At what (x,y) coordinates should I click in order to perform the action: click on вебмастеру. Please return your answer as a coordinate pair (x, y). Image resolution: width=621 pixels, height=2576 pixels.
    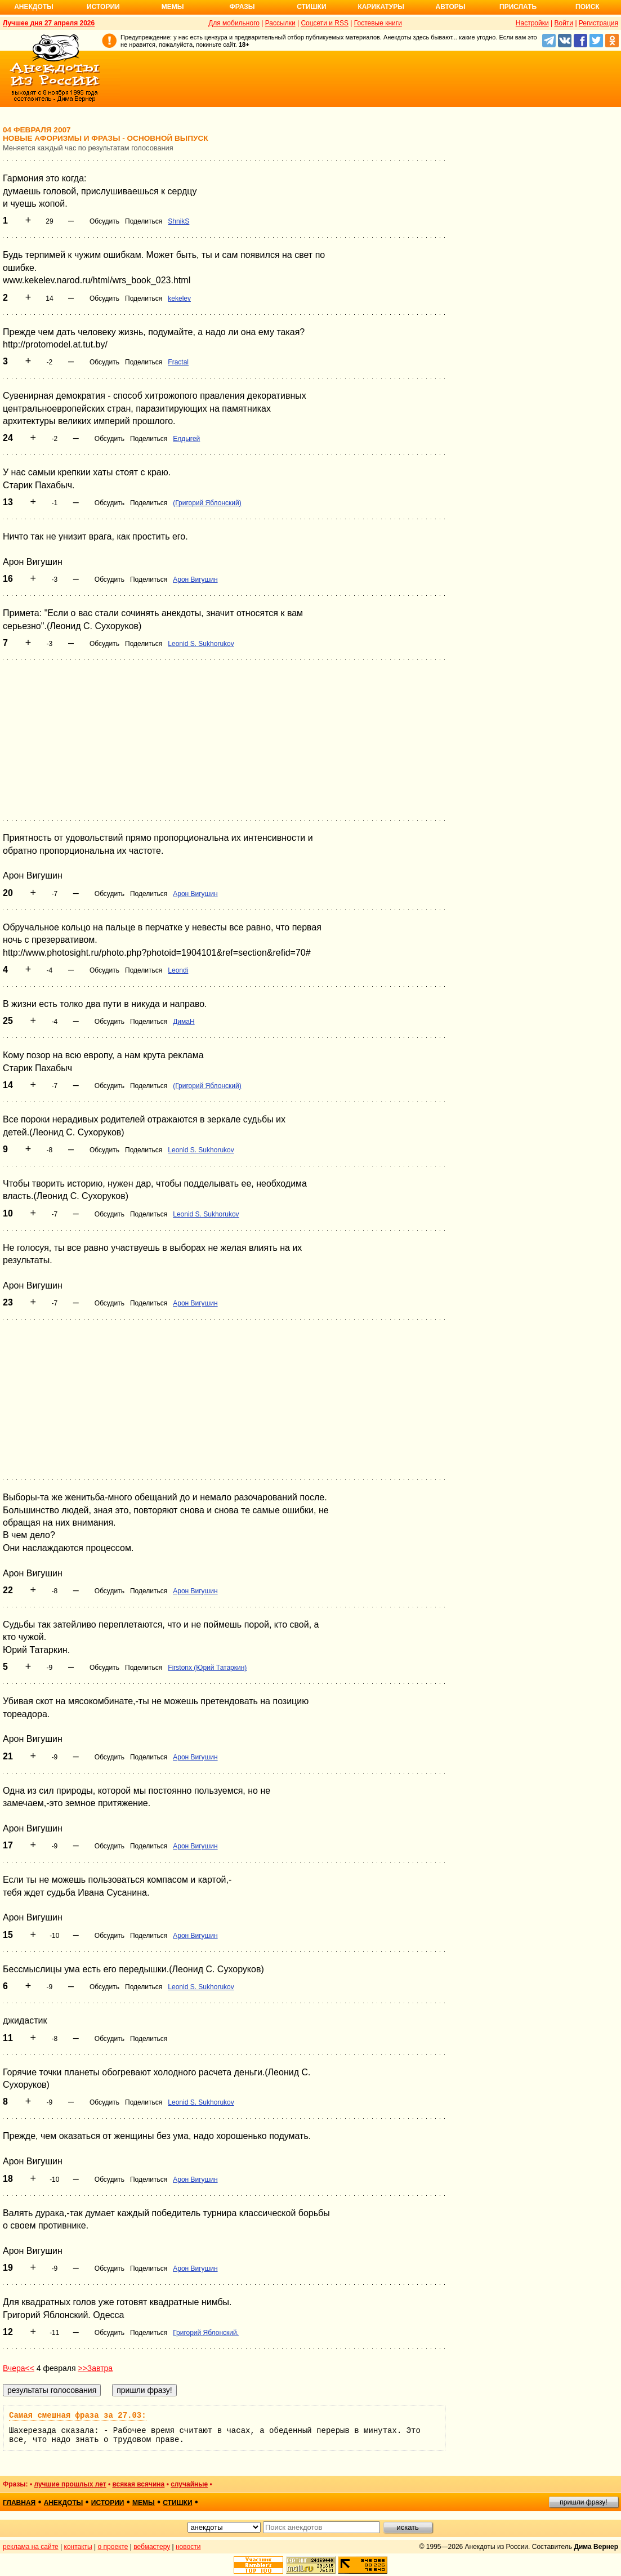
    Looking at the image, I should click on (151, 2547).